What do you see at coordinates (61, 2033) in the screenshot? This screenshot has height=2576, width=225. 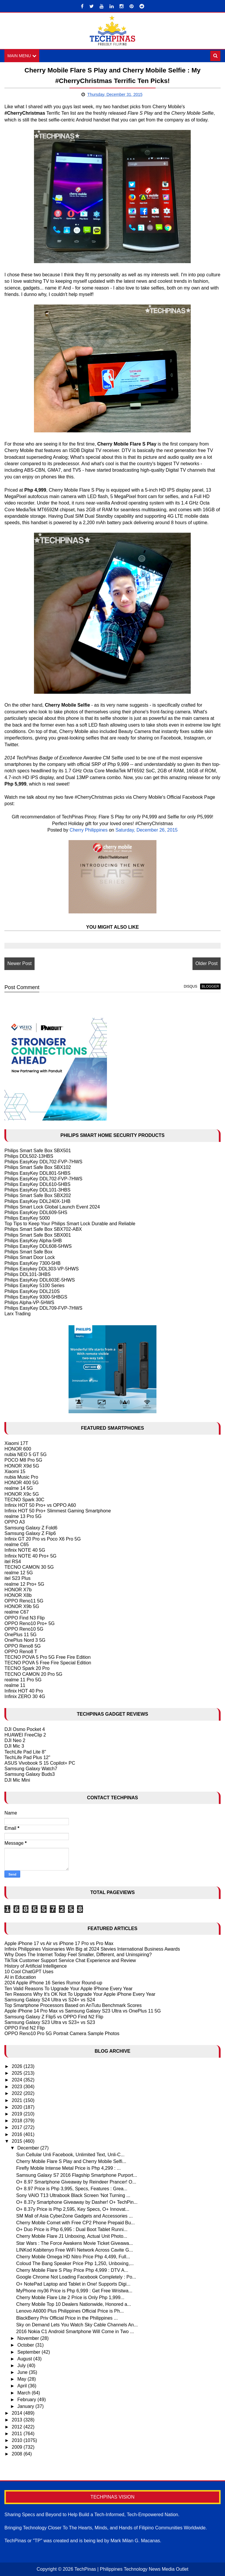 I see `OPPO Reno10 Pro 5G Portrait Camera Sample Photos` at bounding box center [61, 2033].